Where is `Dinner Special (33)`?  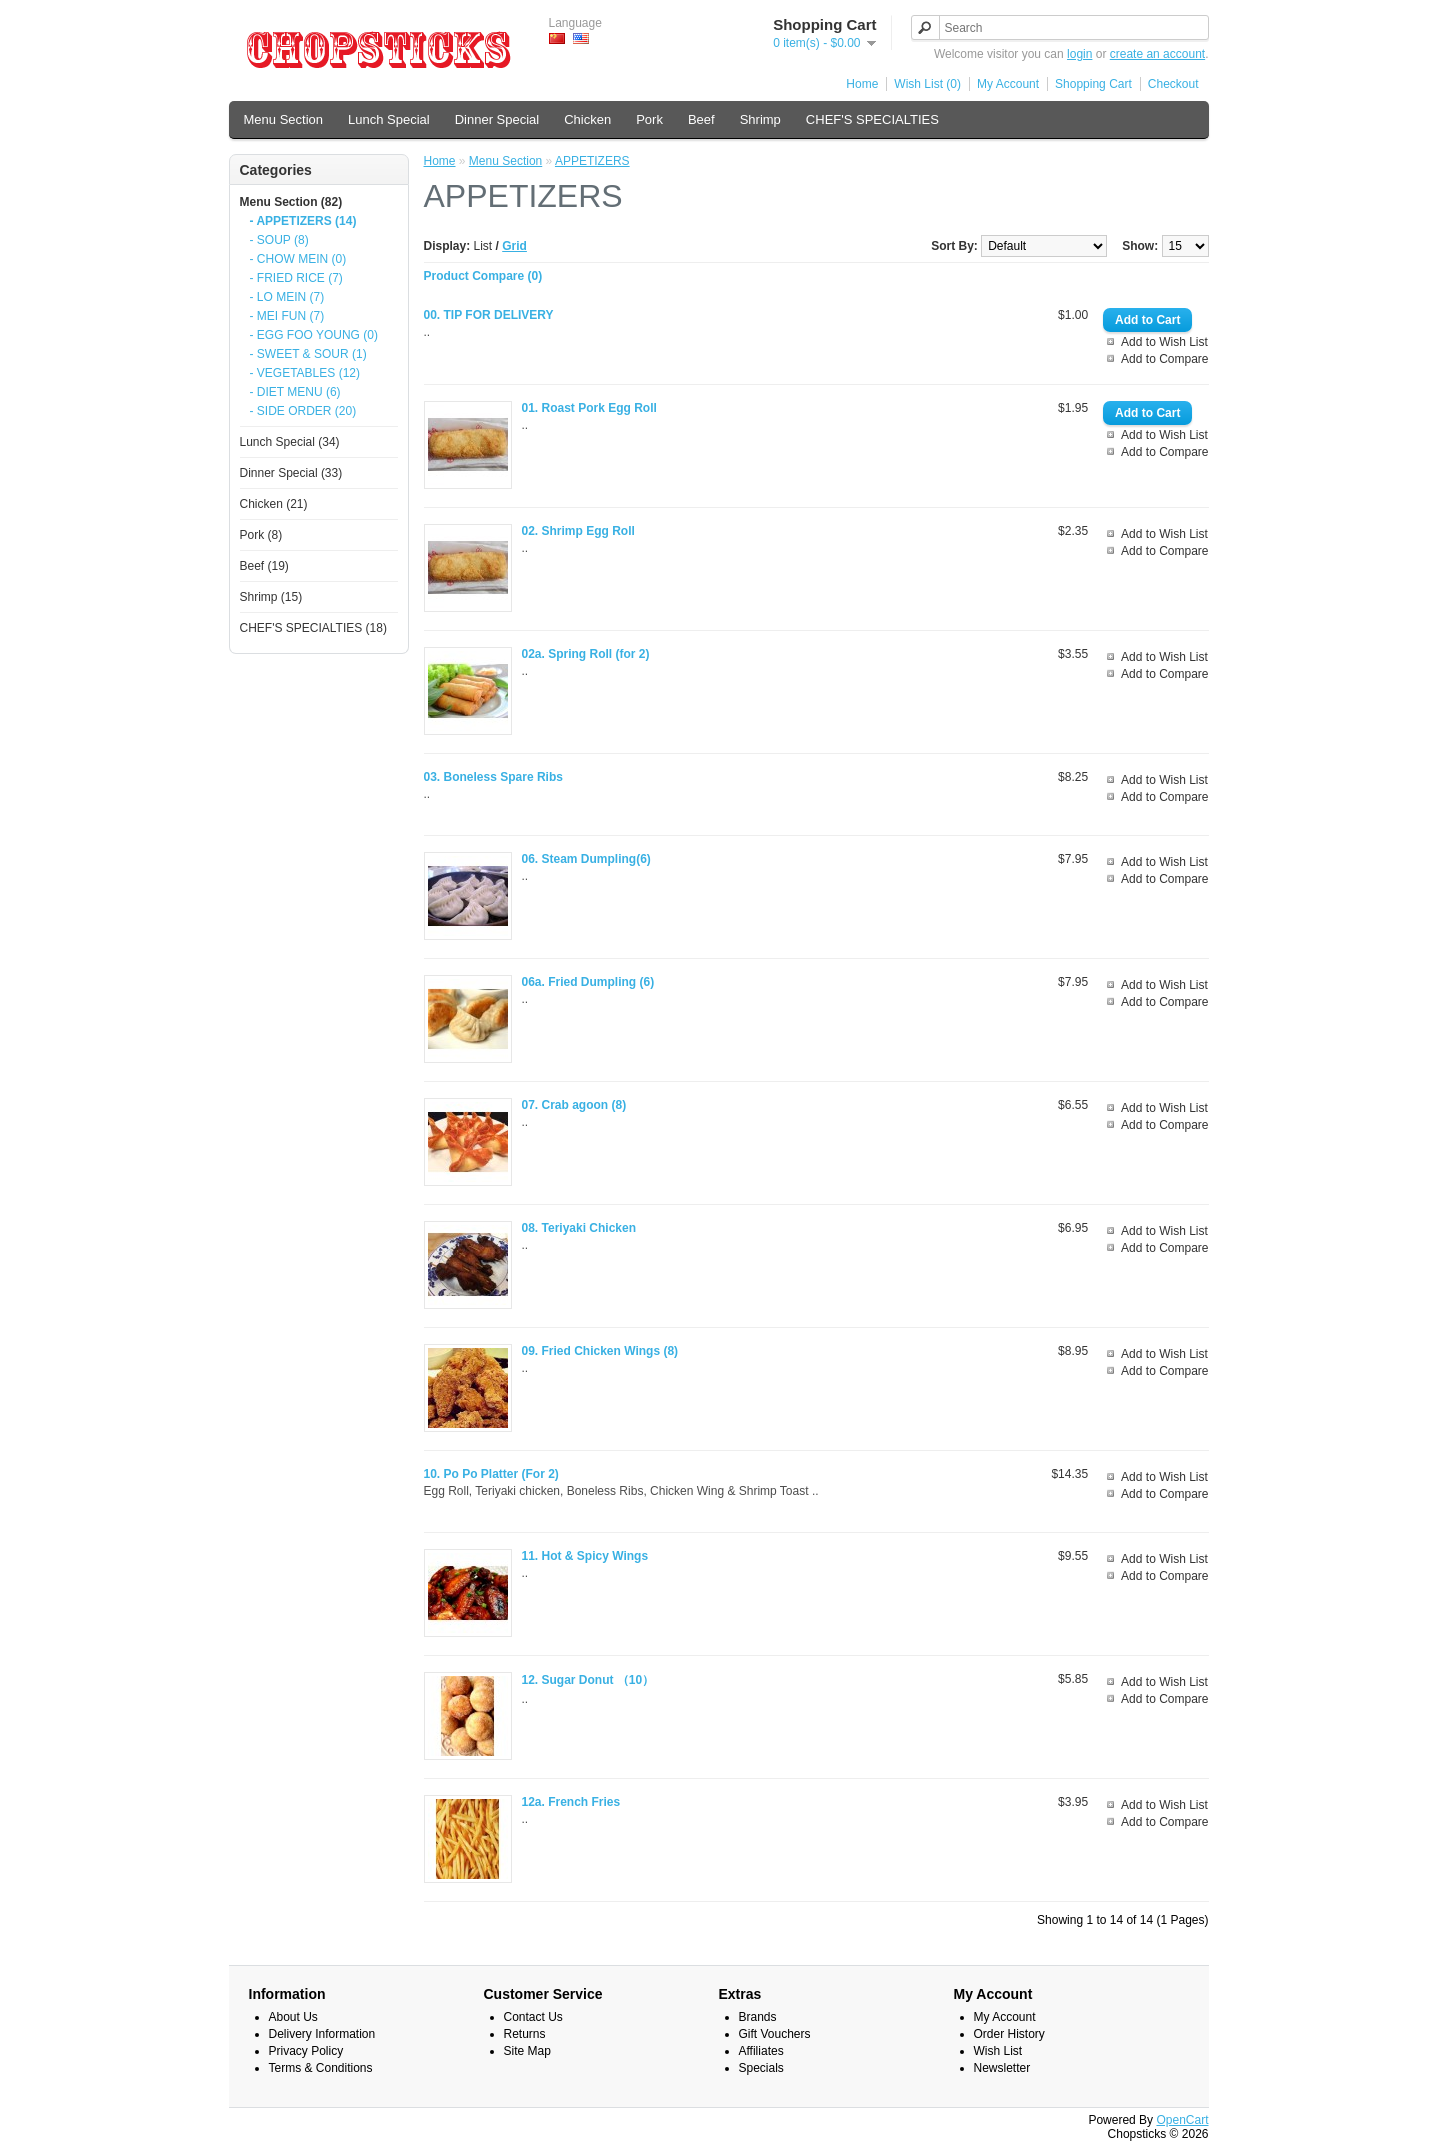
Dinner Special (33) is located at coordinates (291, 473).